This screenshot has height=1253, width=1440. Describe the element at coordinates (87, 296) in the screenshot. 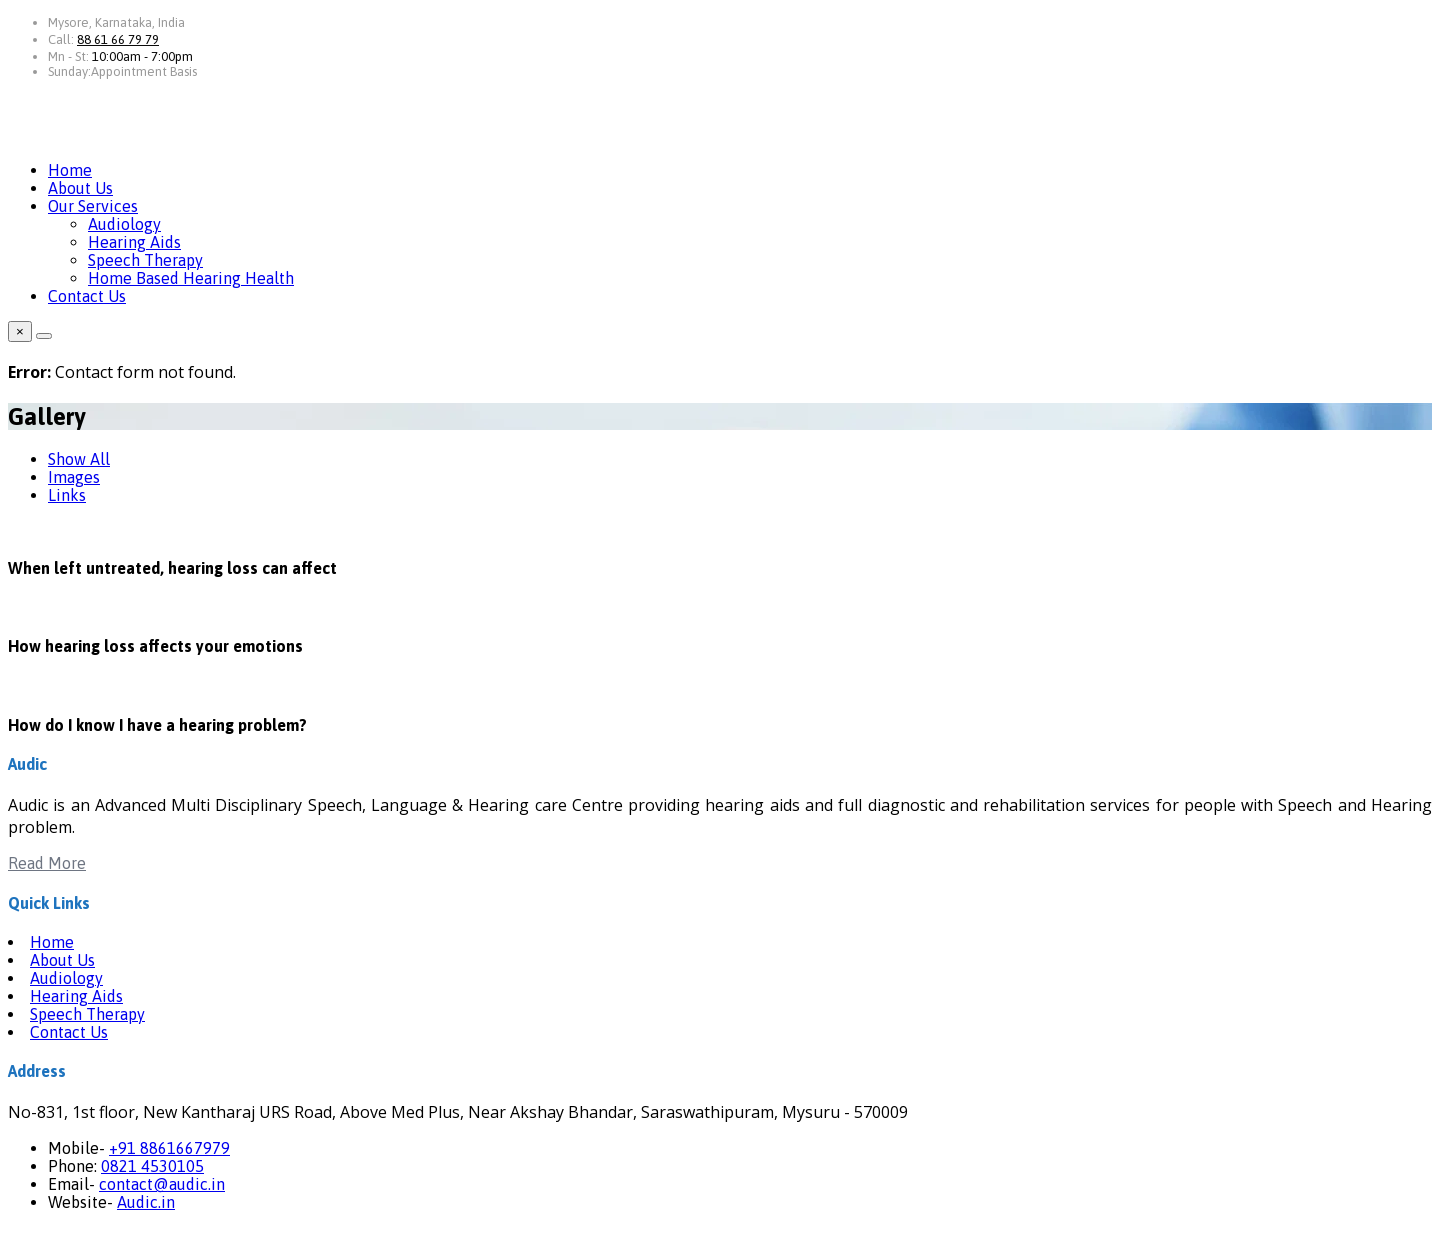

I see `Contact Us` at that location.